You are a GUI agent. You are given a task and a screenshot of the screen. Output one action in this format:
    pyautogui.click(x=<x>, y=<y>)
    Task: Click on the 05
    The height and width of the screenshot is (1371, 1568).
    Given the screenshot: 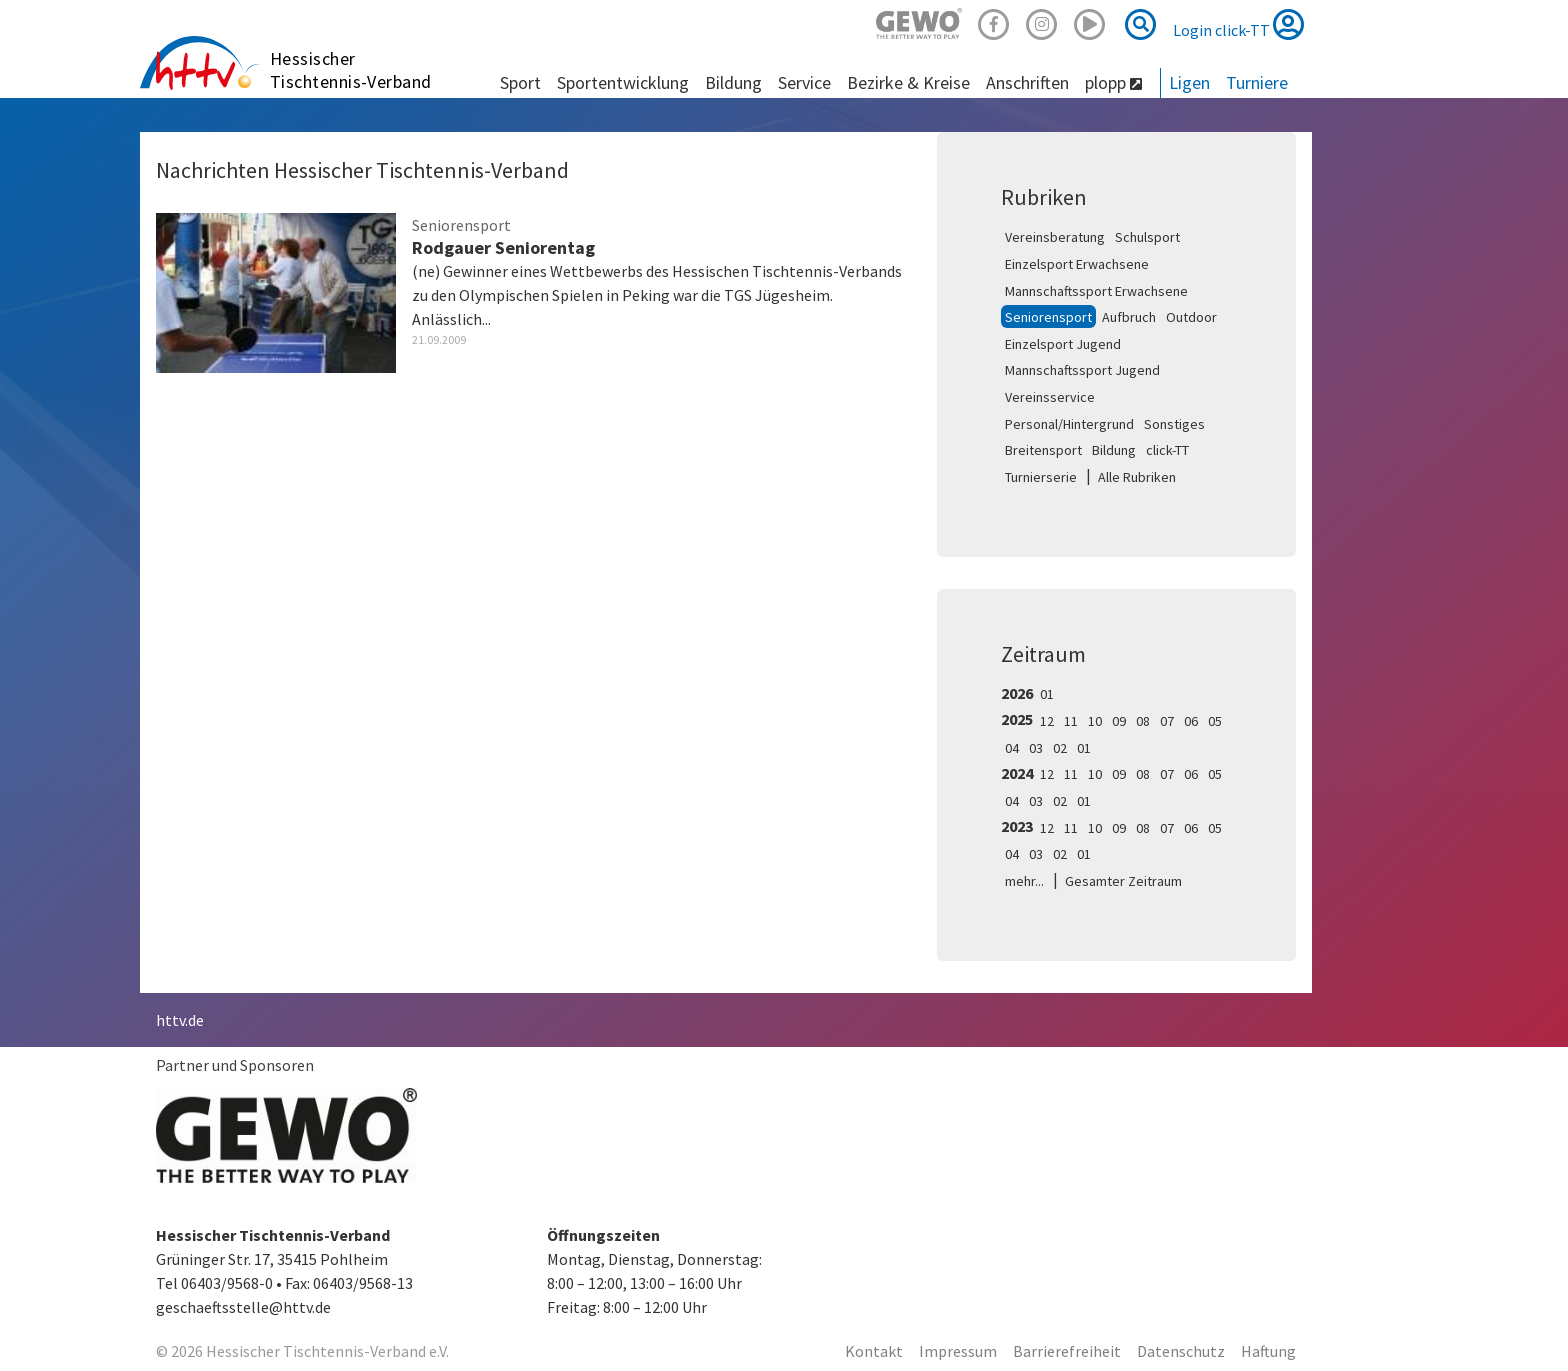 What is the action you would take?
    pyautogui.click(x=1215, y=721)
    